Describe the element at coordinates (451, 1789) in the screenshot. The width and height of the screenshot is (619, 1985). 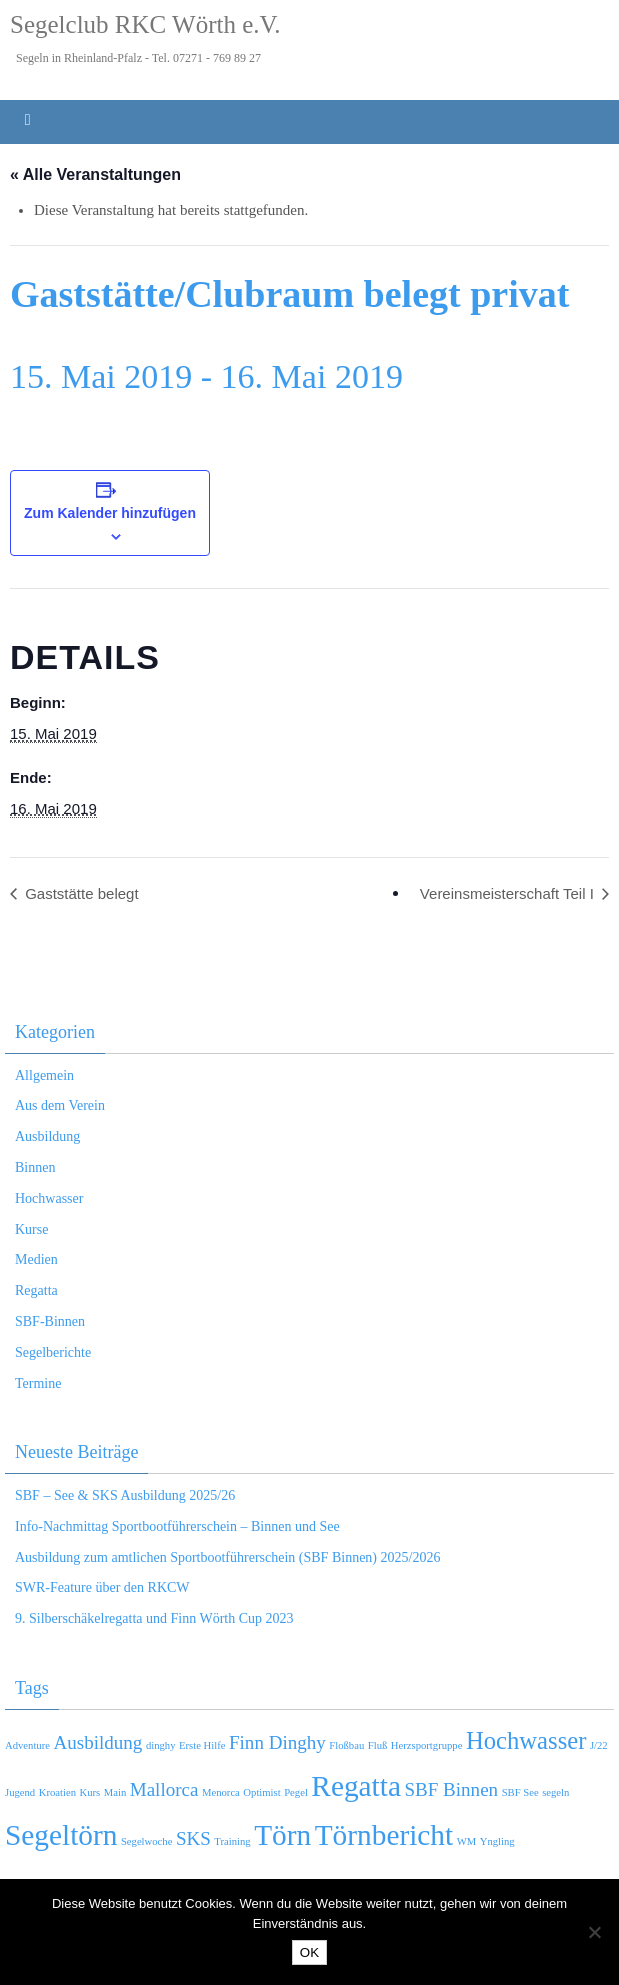
I see `SBF Binnen [SBF Binnen (2 Einträge)]` at that location.